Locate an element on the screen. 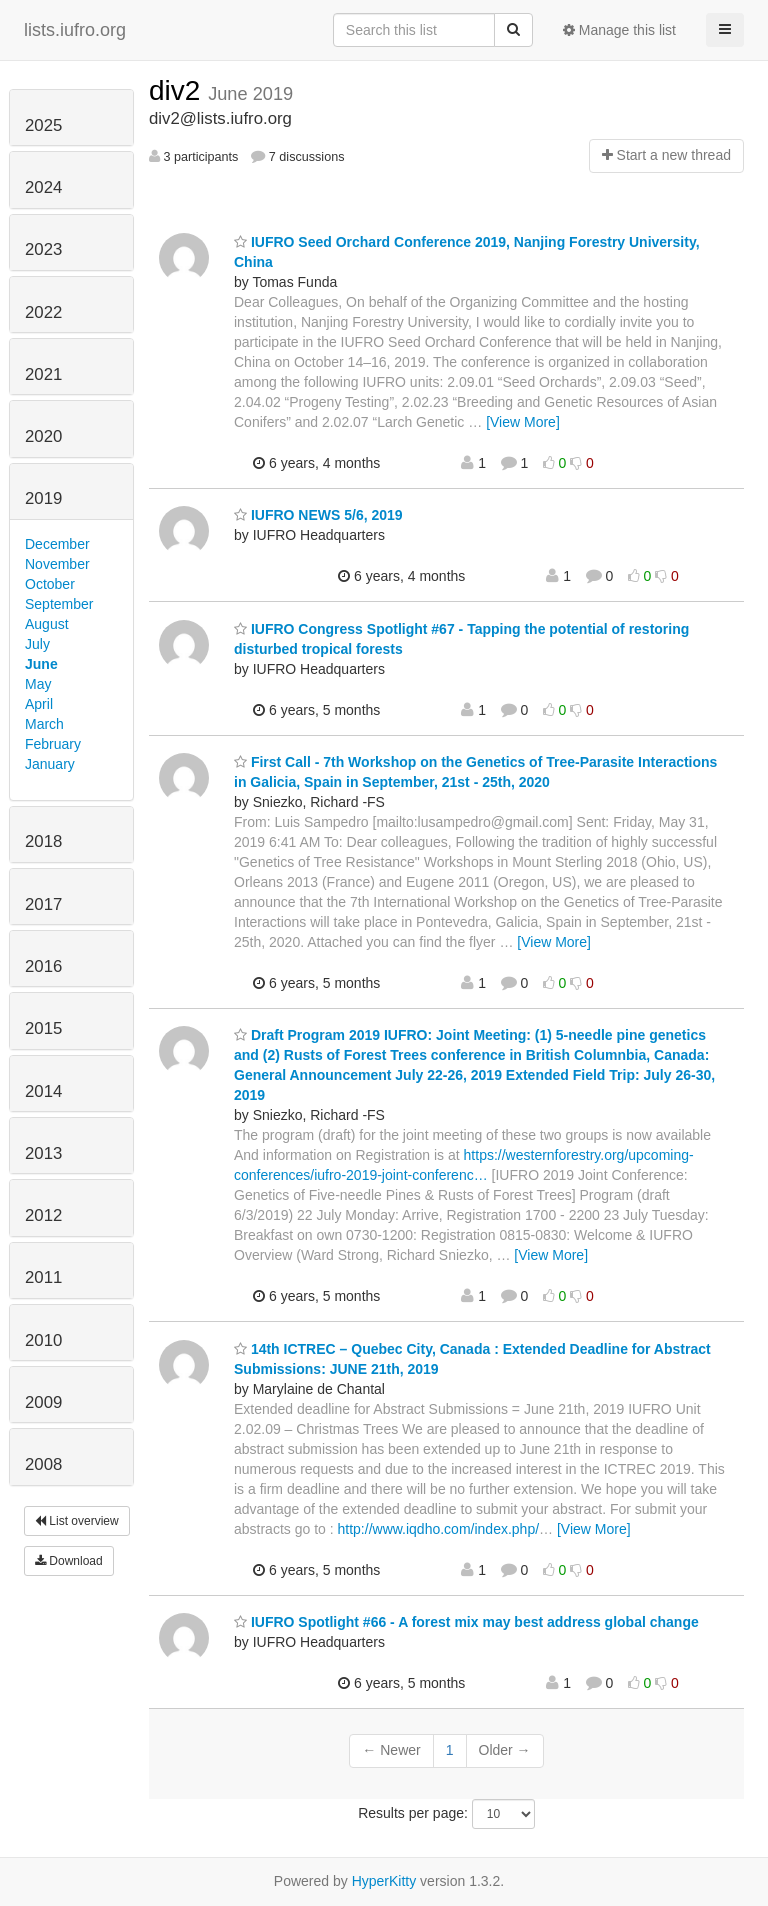 The image size is (768, 1906). November is located at coordinates (57, 564).